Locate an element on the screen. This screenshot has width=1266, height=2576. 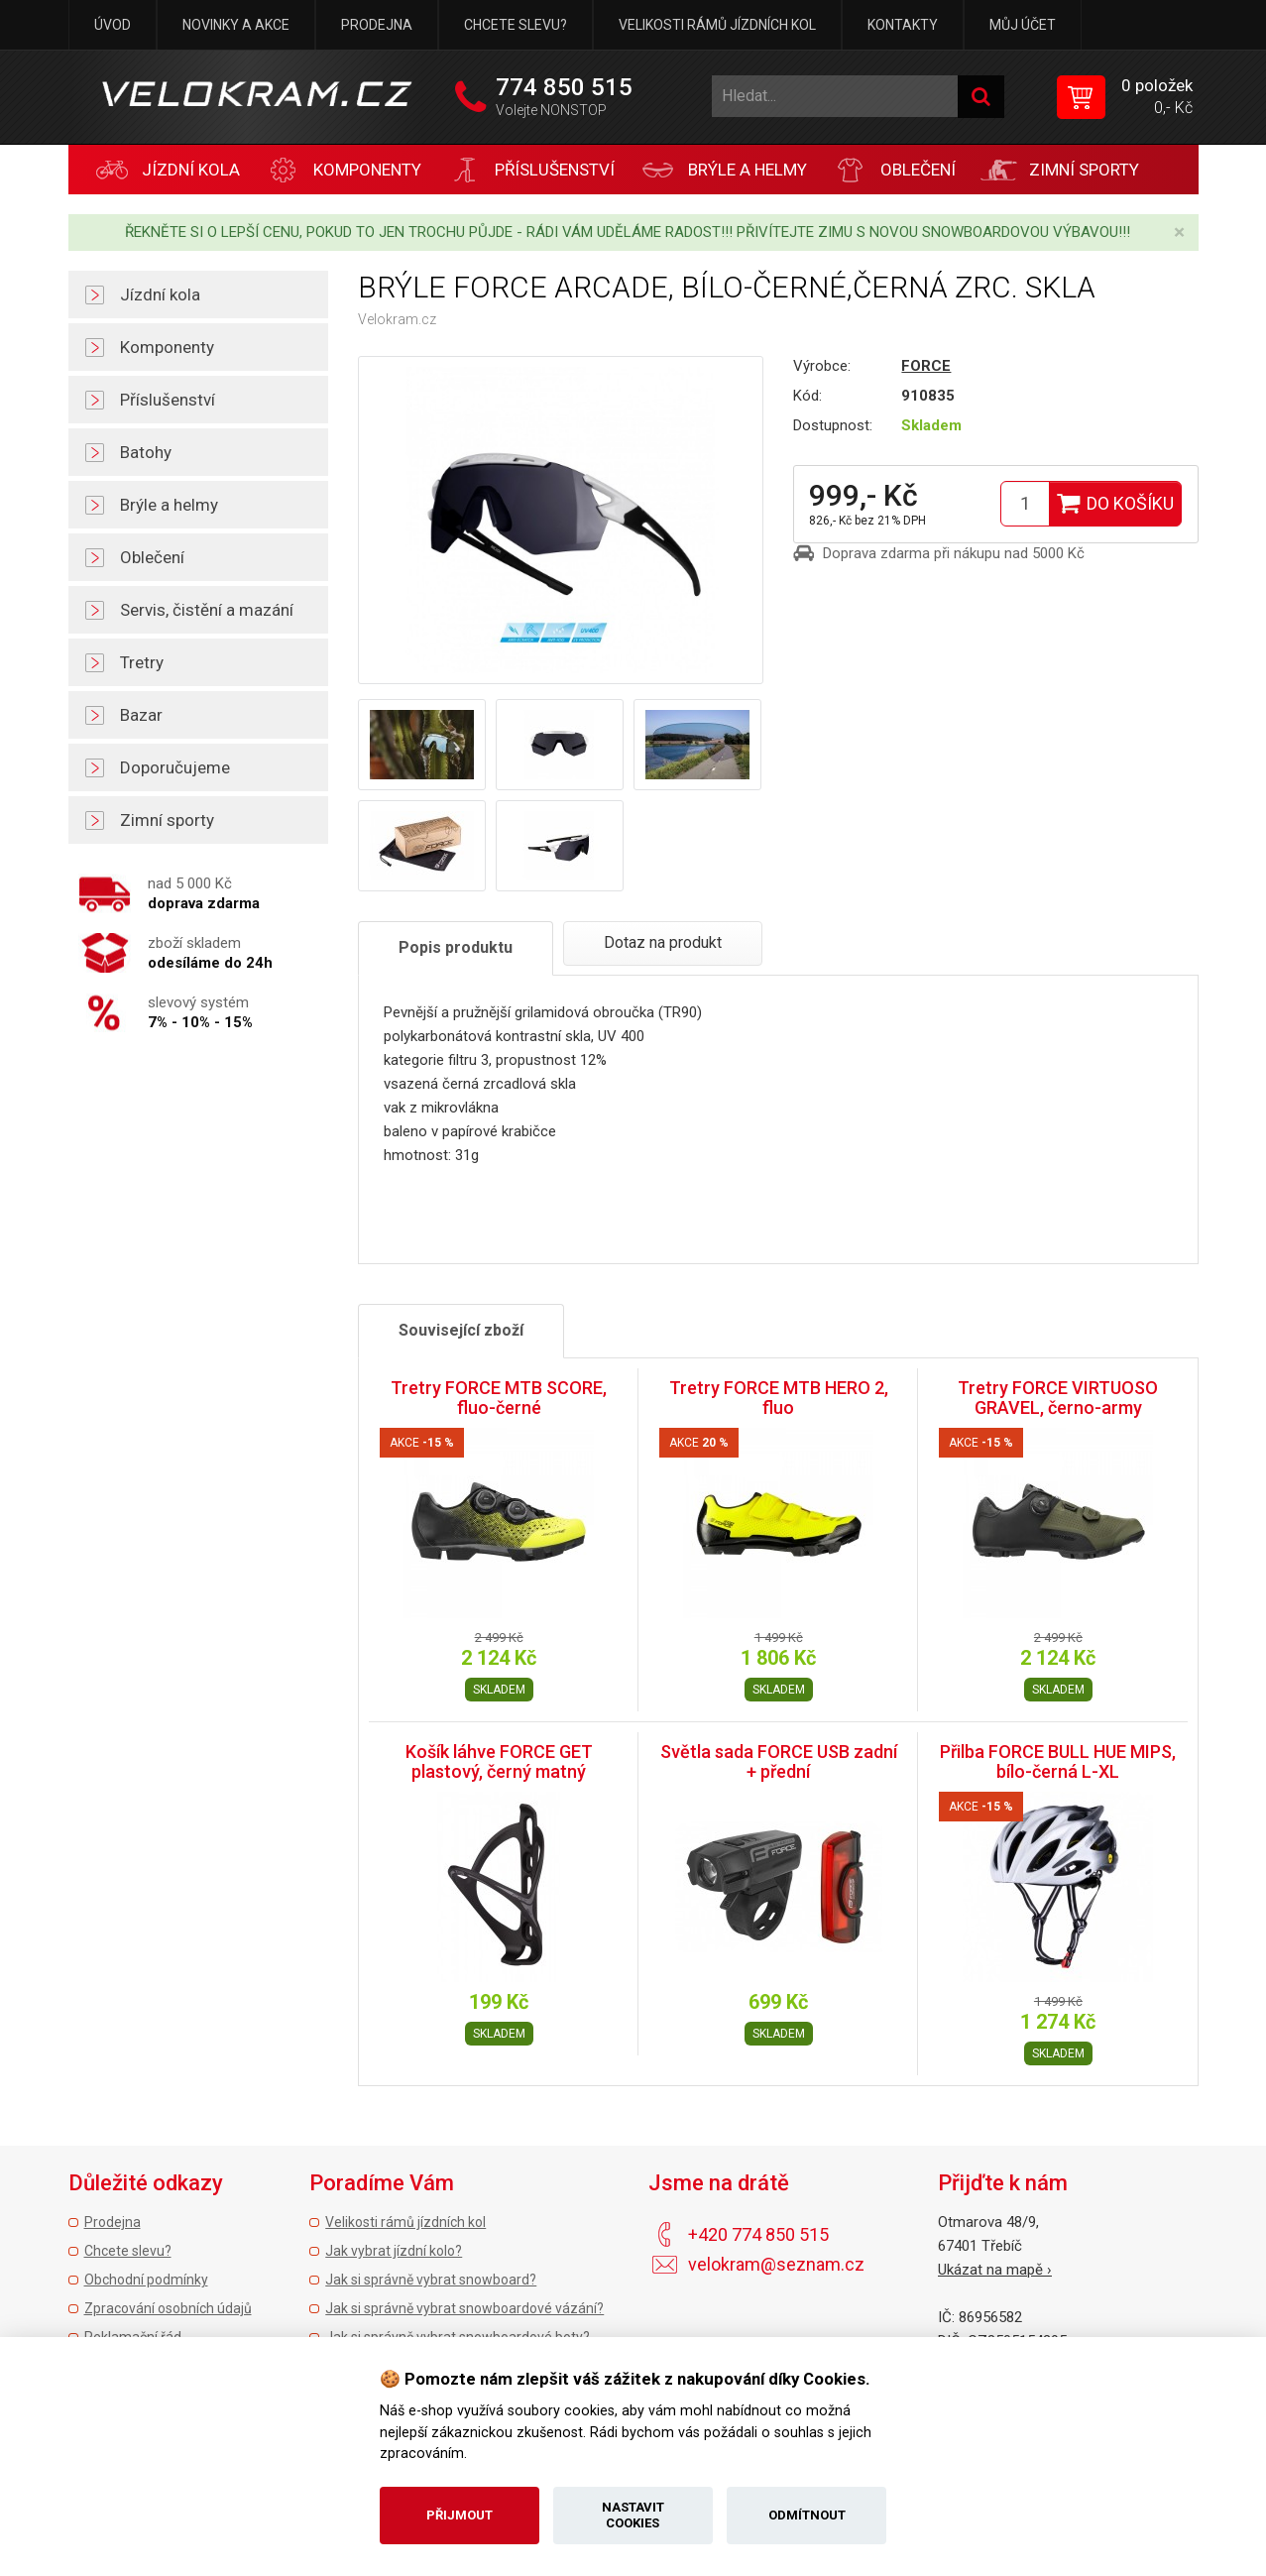
Velokram.cz is located at coordinates (397, 319).